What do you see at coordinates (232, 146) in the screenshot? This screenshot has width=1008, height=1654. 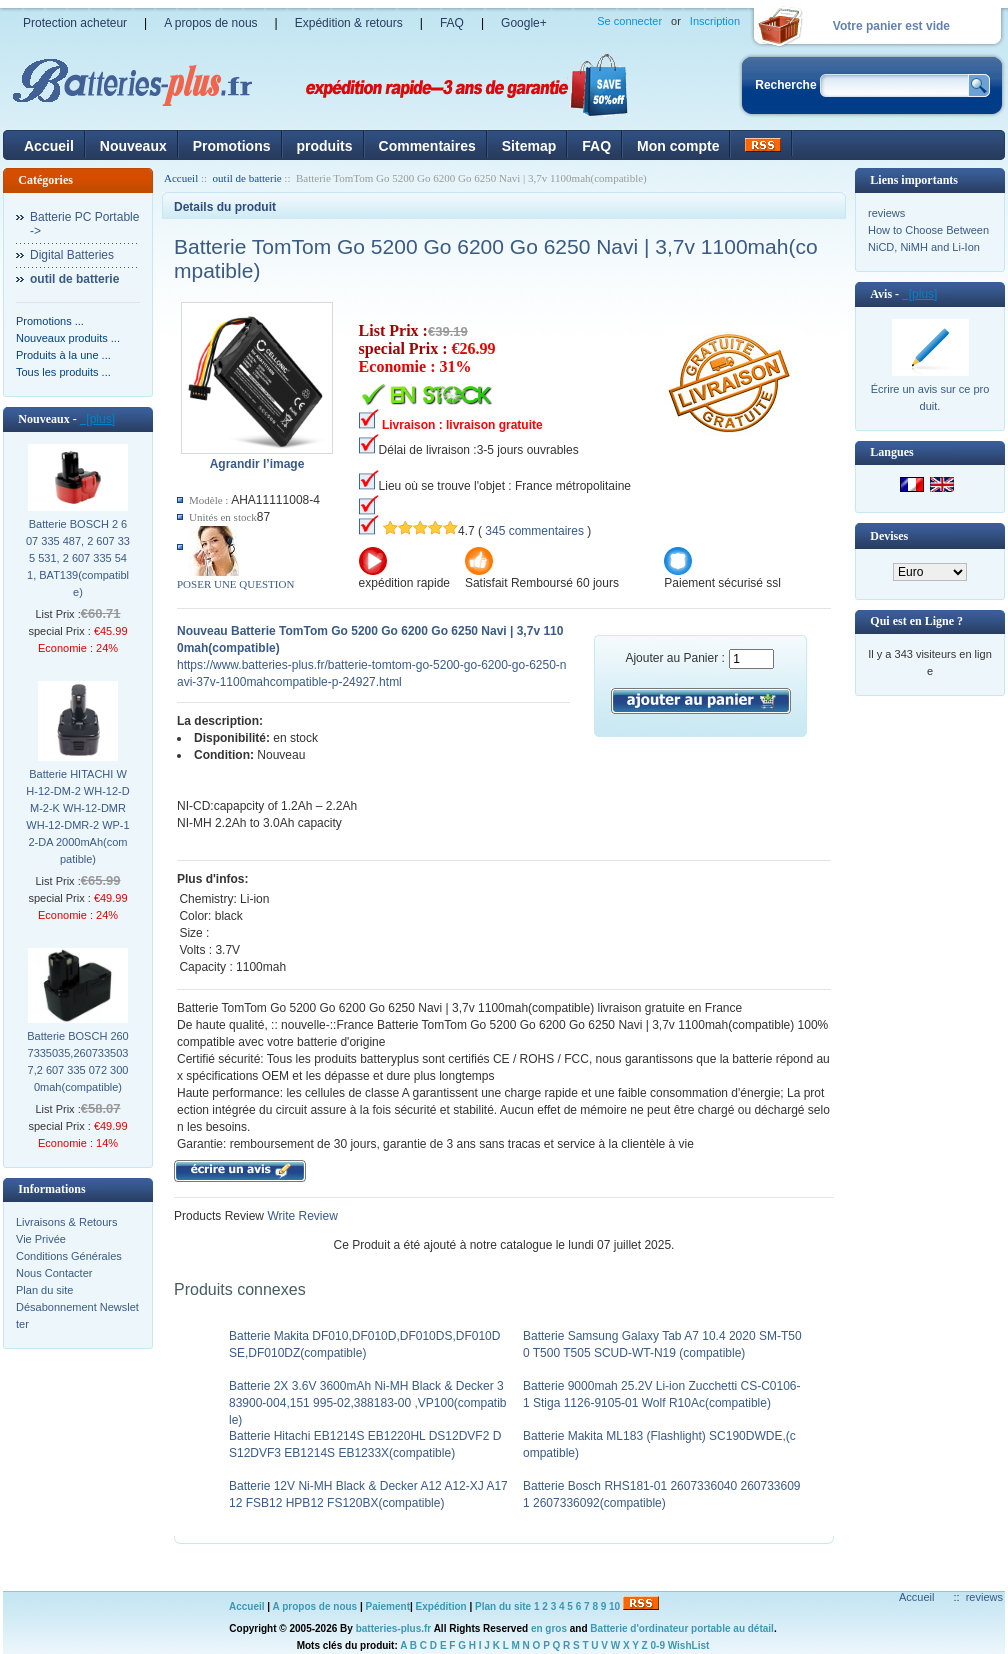 I see `Promotions` at bounding box center [232, 146].